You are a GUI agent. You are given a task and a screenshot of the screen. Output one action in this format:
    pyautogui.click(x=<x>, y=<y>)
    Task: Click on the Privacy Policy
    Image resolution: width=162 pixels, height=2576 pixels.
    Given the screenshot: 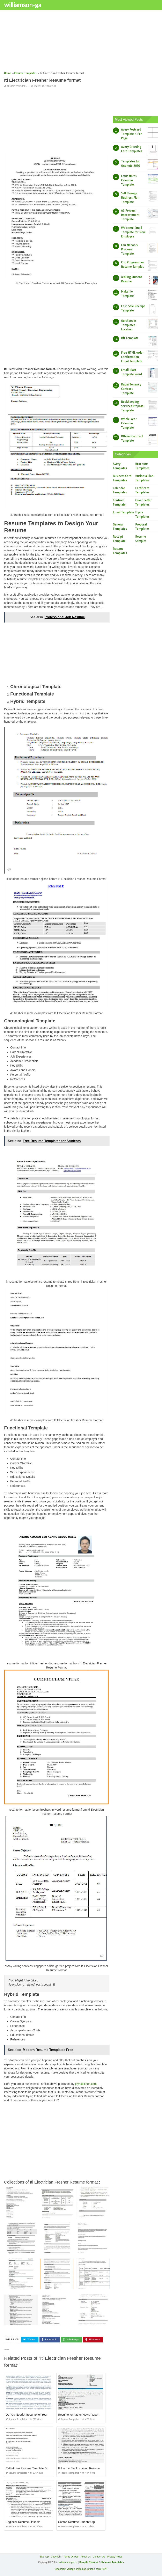 What is the action you would take?
    pyautogui.click(x=114, y=2556)
    